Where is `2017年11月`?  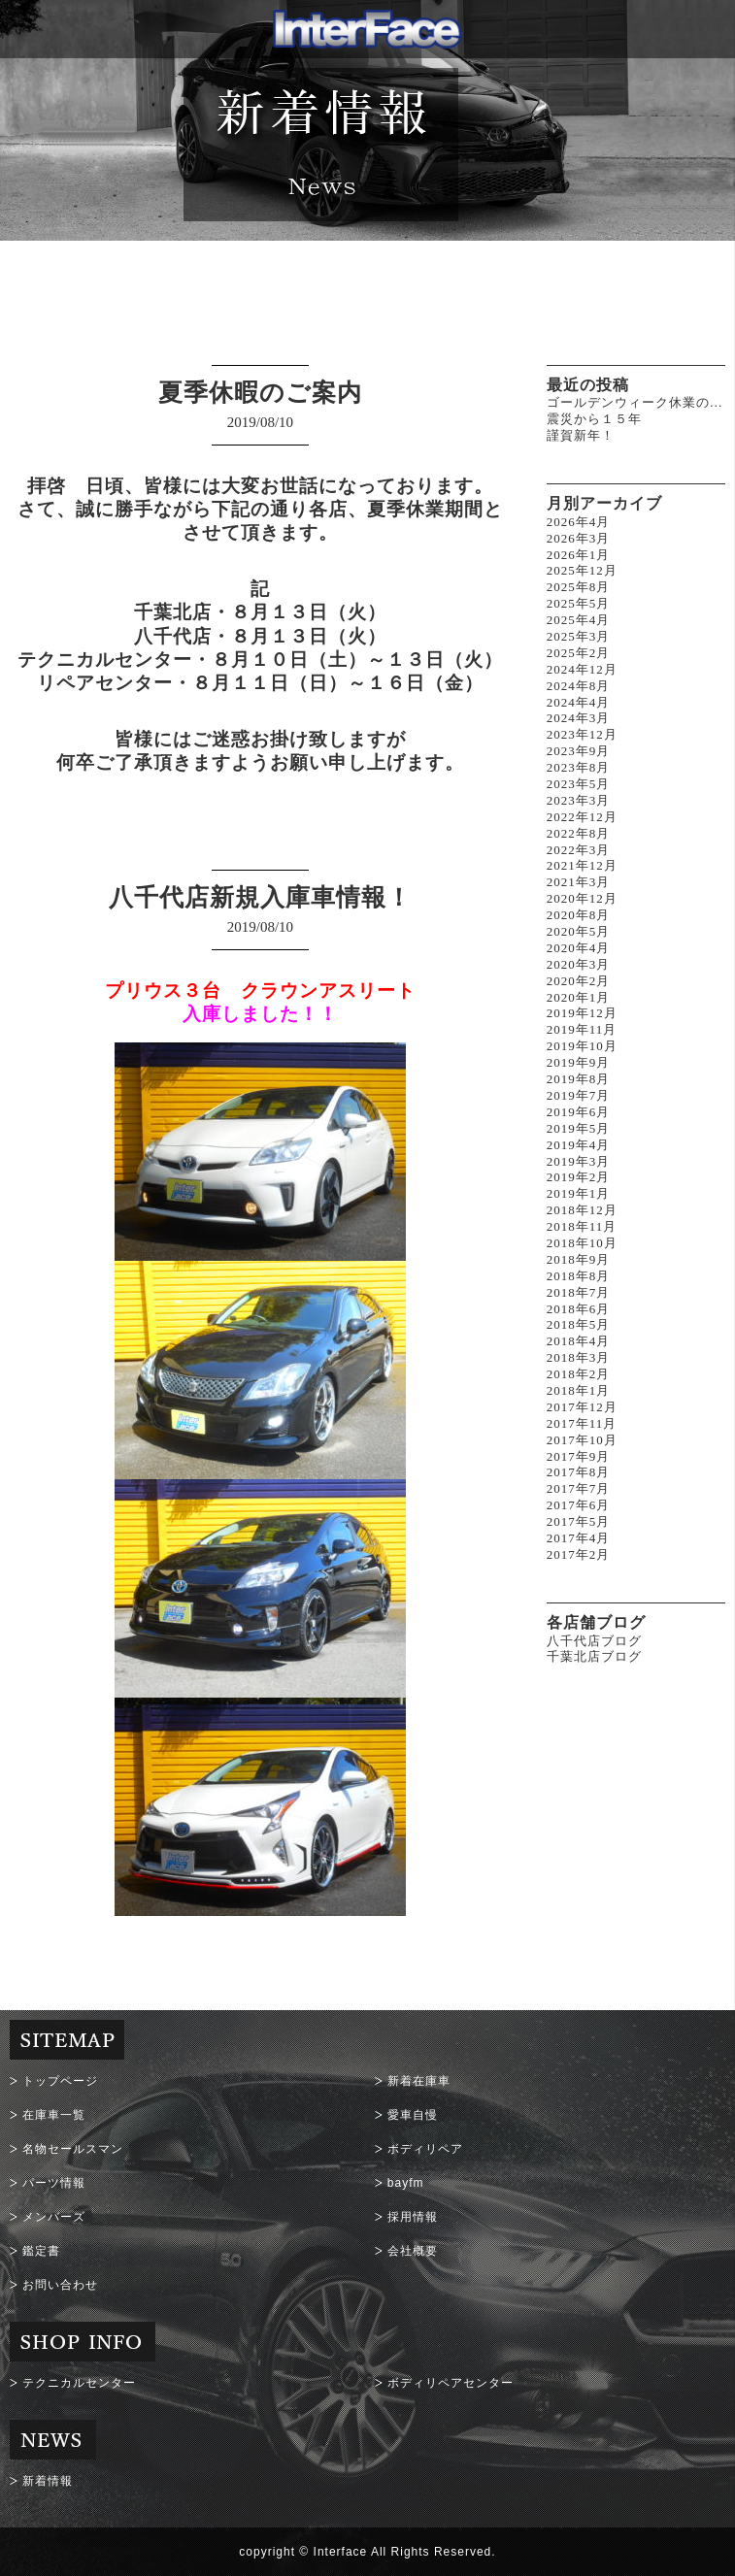
2017年11月 is located at coordinates (582, 1423).